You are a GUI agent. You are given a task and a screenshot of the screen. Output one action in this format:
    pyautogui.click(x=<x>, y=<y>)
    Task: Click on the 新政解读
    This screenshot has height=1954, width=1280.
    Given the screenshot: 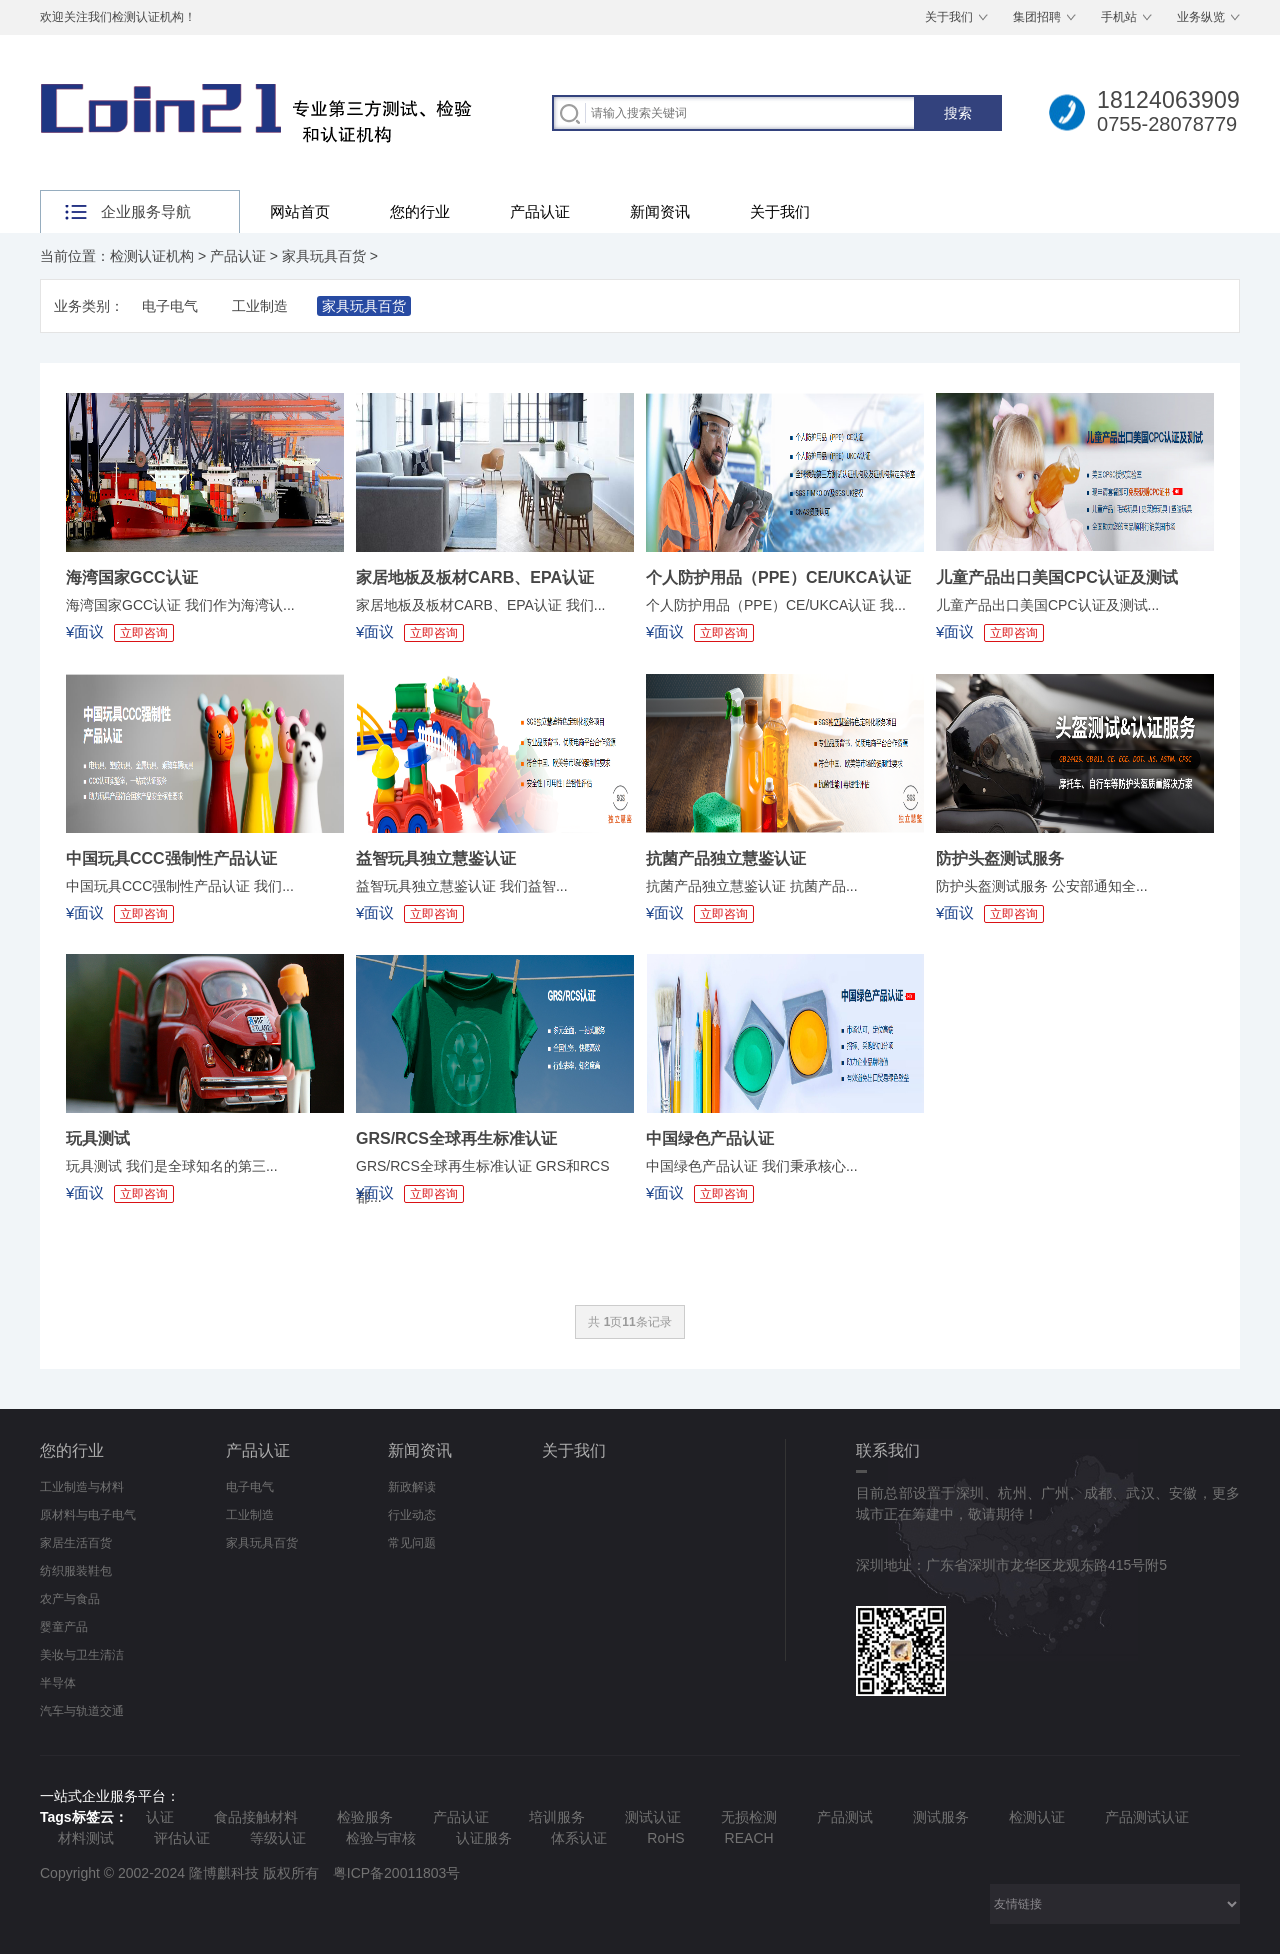 What is the action you would take?
    pyautogui.click(x=412, y=1487)
    